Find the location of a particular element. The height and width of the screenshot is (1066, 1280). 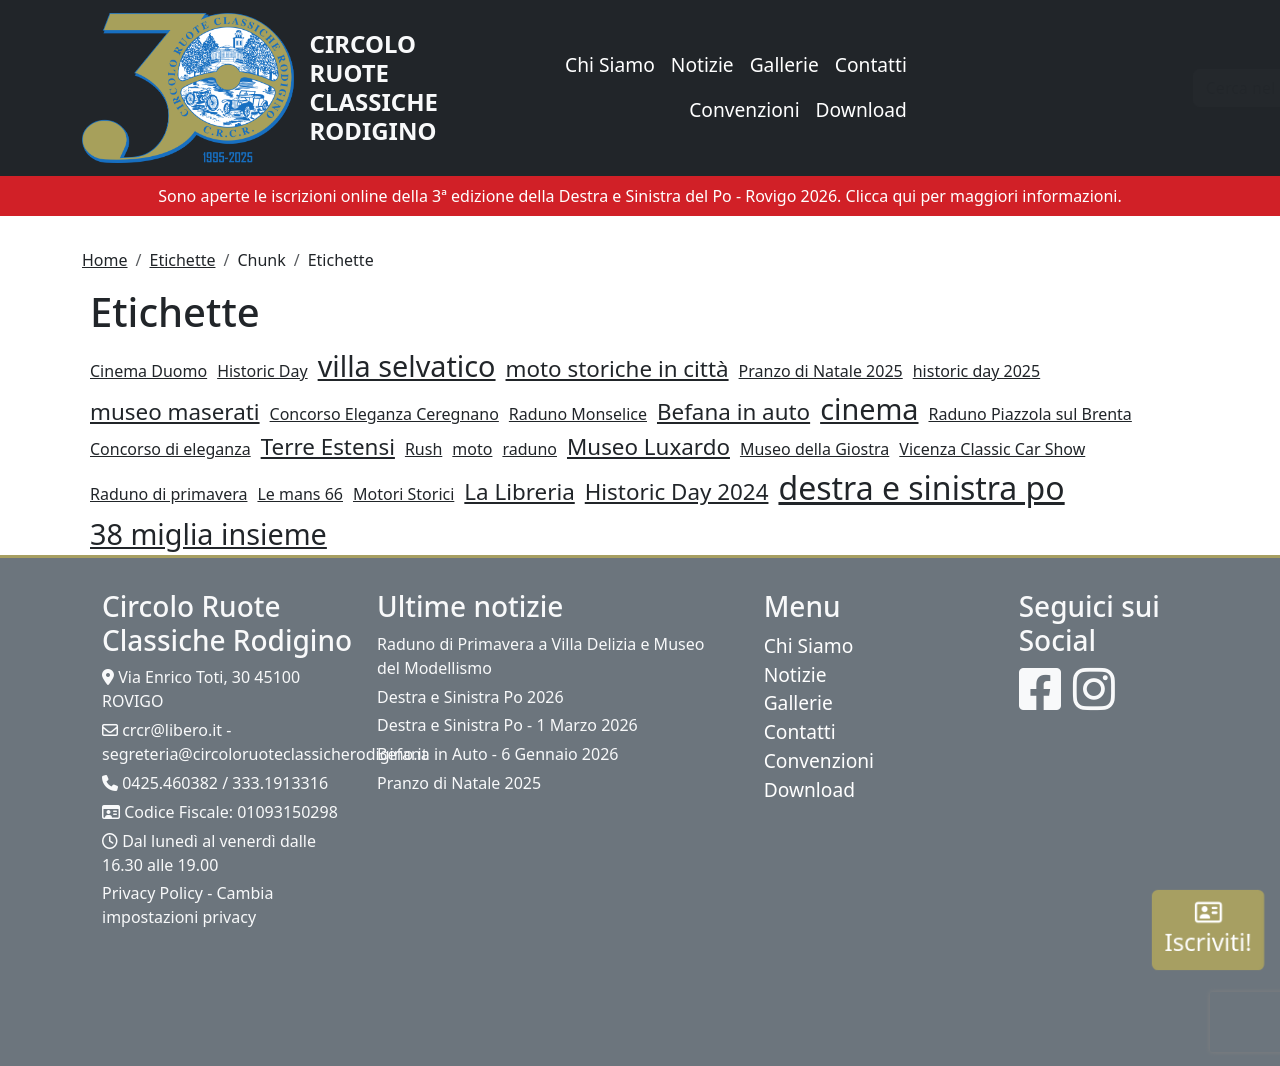

historic day 2025 is located at coordinates (976, 371).